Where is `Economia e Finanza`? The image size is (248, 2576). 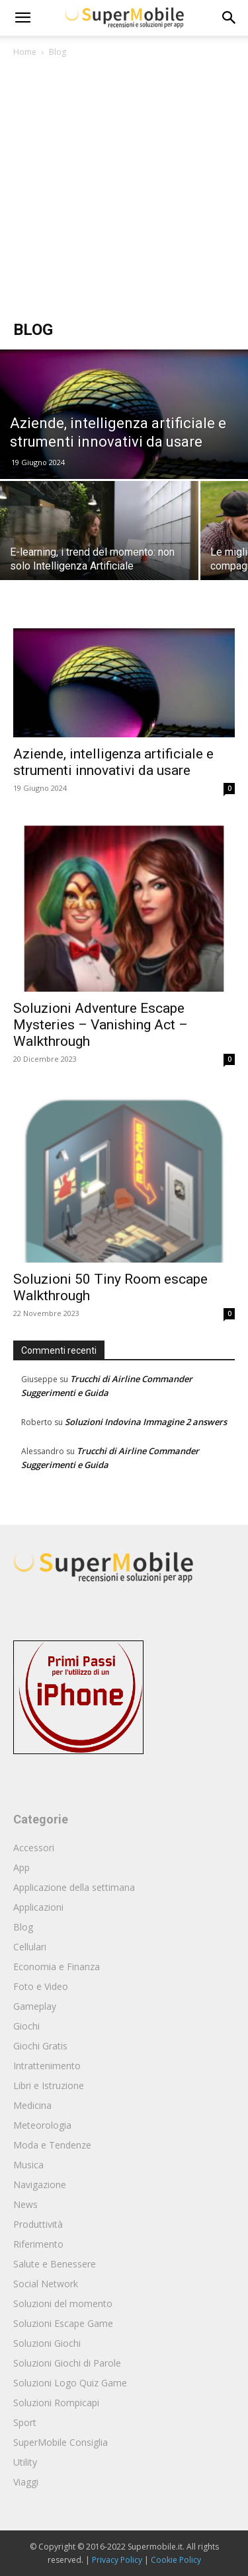
Economia e Finanza is located at coordinates (56, 1966).